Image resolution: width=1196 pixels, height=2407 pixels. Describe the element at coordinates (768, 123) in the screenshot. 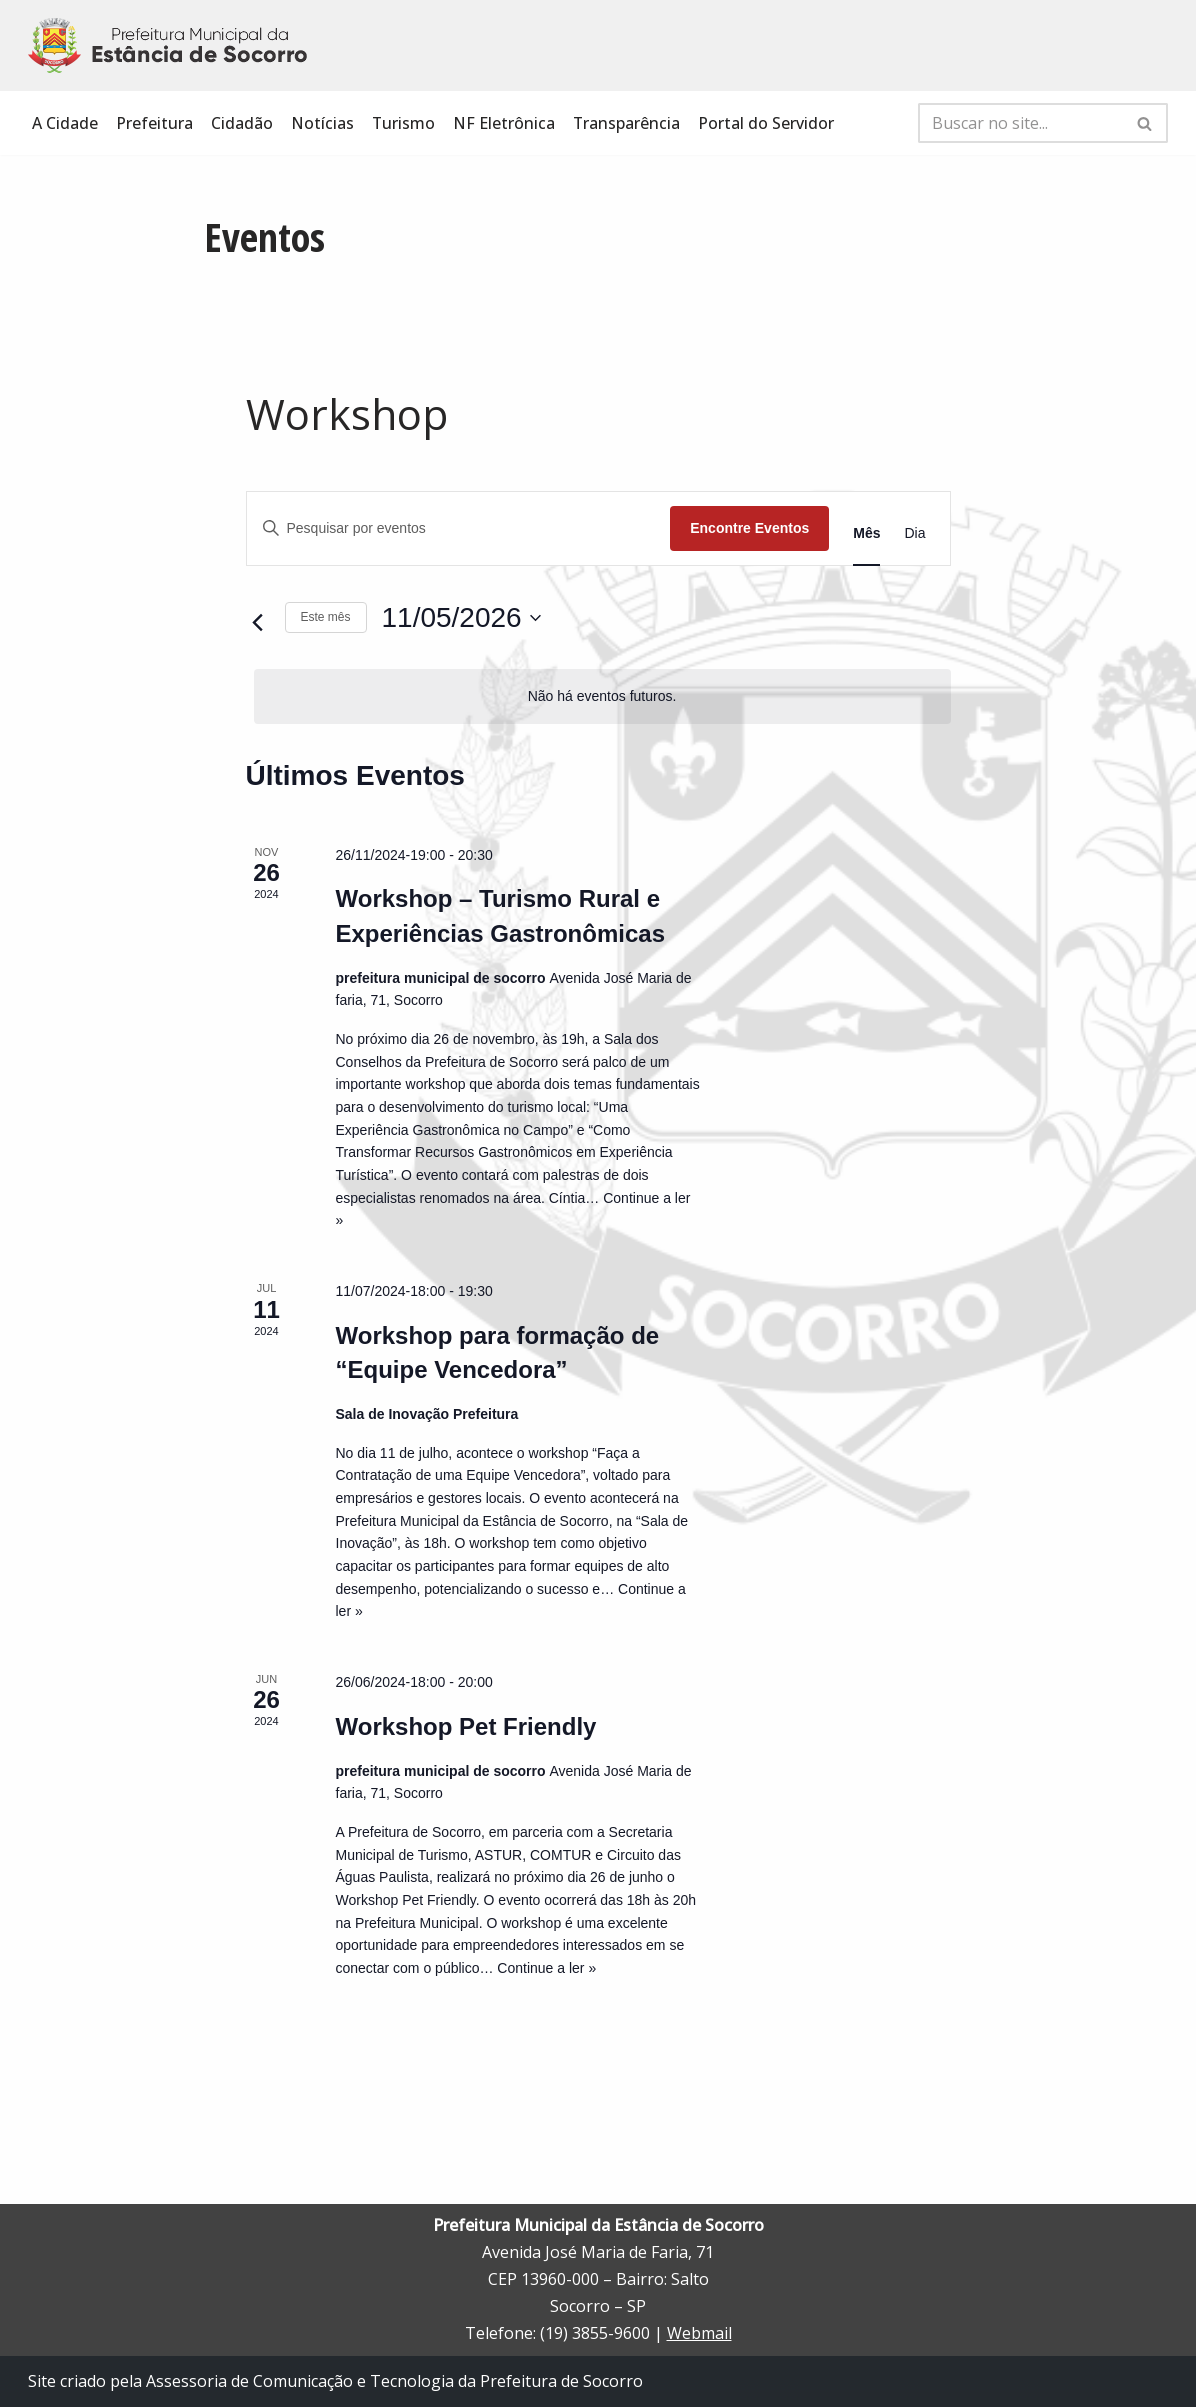

I see `Portal do Servidor` at that location.